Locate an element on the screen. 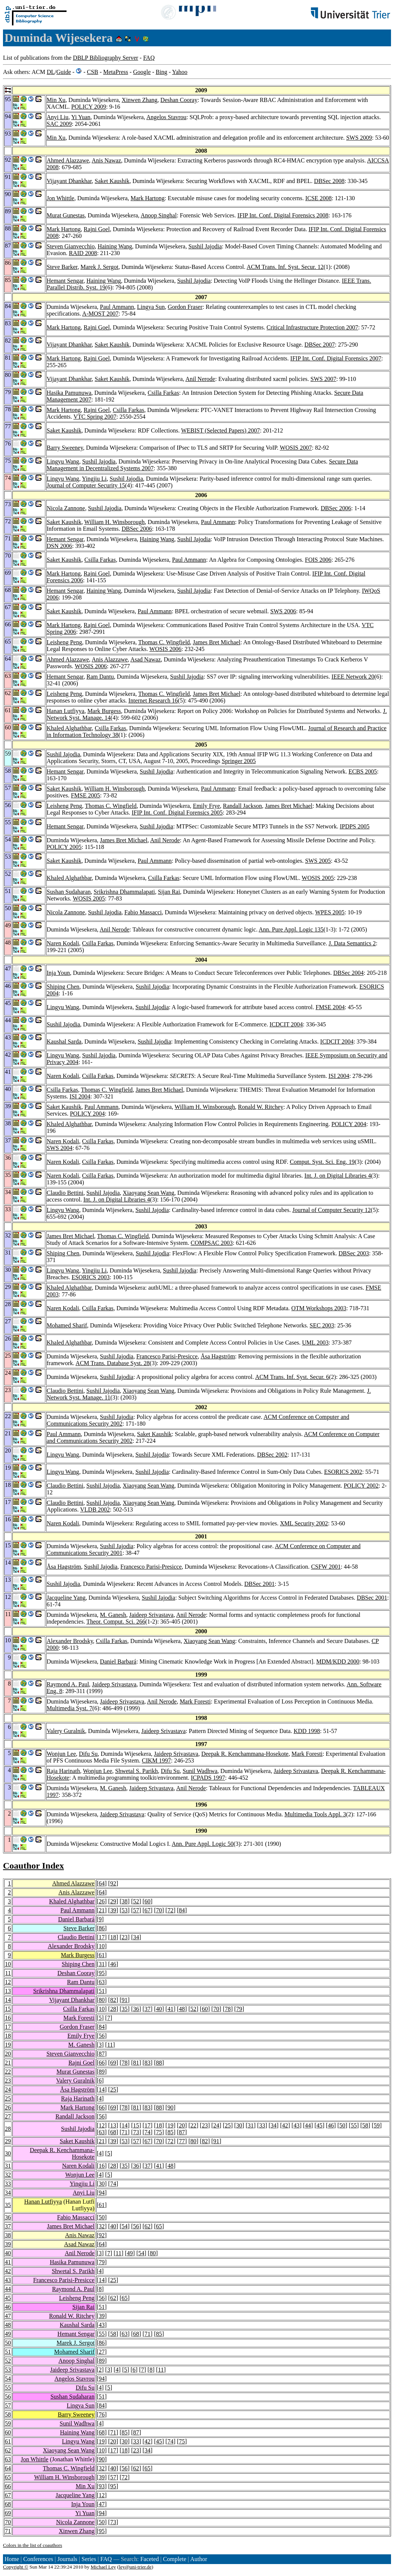  Marek J. Sergot is located at coordinates (99, 267).